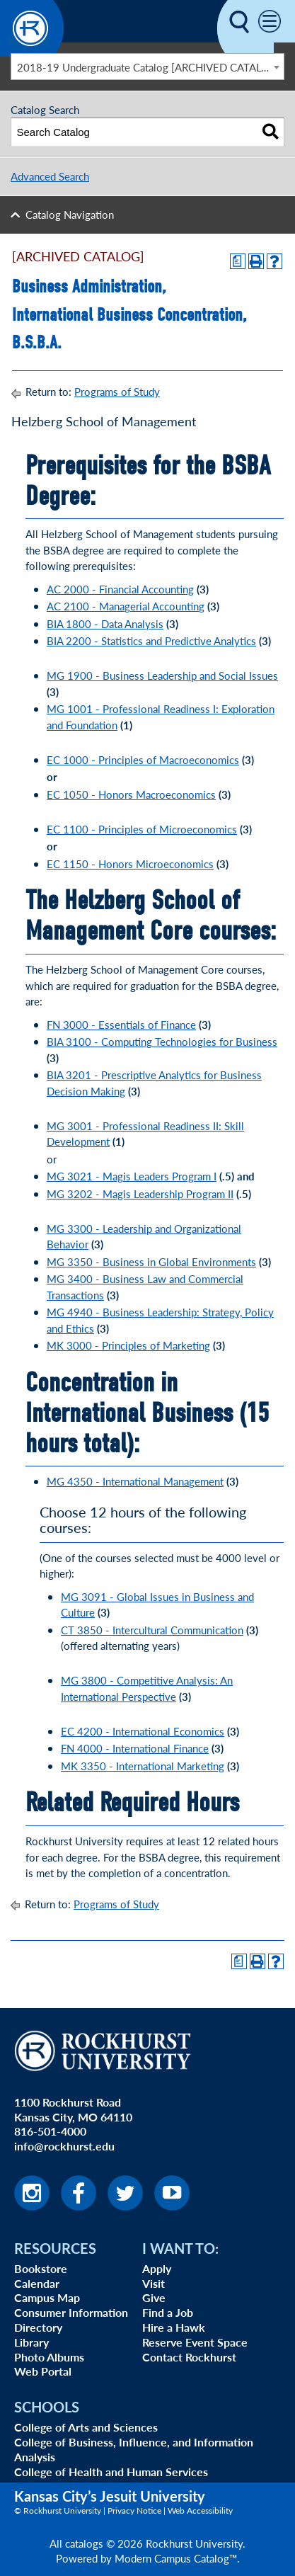 The image size is (295, 2576). Describe the element at coordinates (156, 2268) in the screenshot. I see `Apply` at that location.